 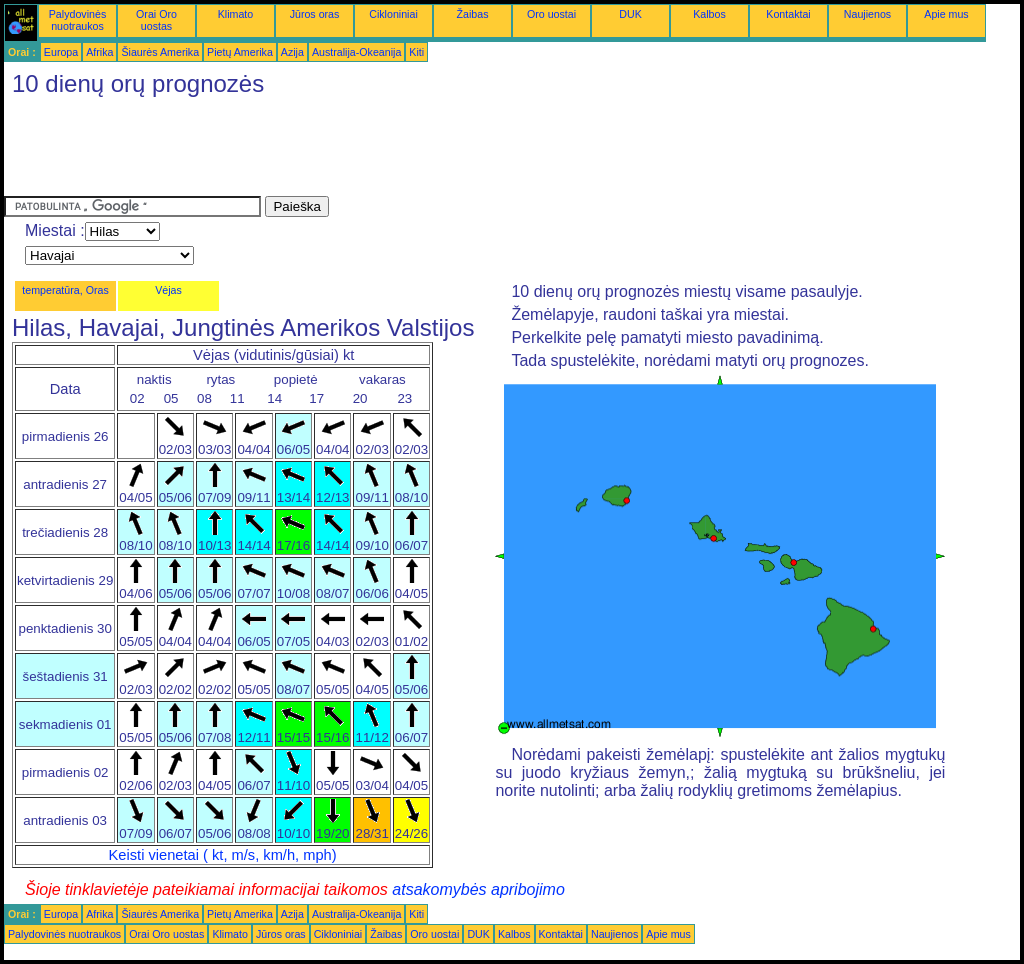 What do you see at coordinates (709, 14) in the screenshot?
I see `Kalbos` at bounding box center [709, 14].